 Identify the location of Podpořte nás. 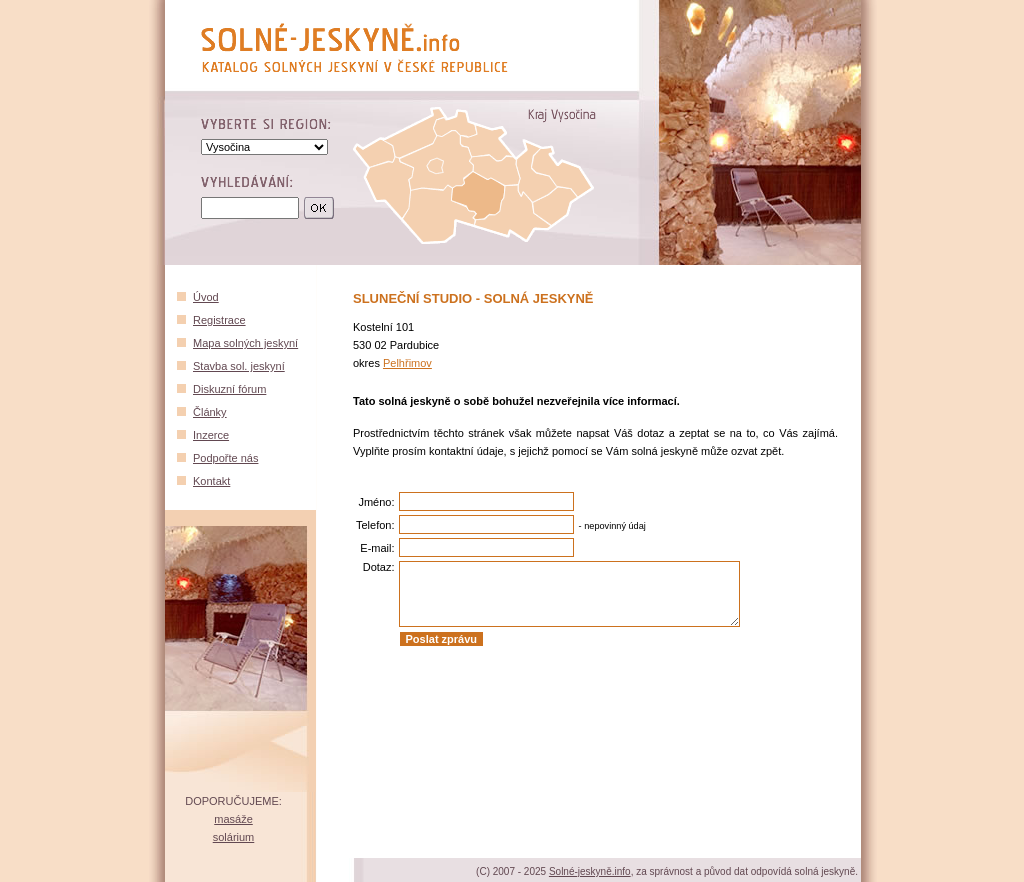
(225, 458).